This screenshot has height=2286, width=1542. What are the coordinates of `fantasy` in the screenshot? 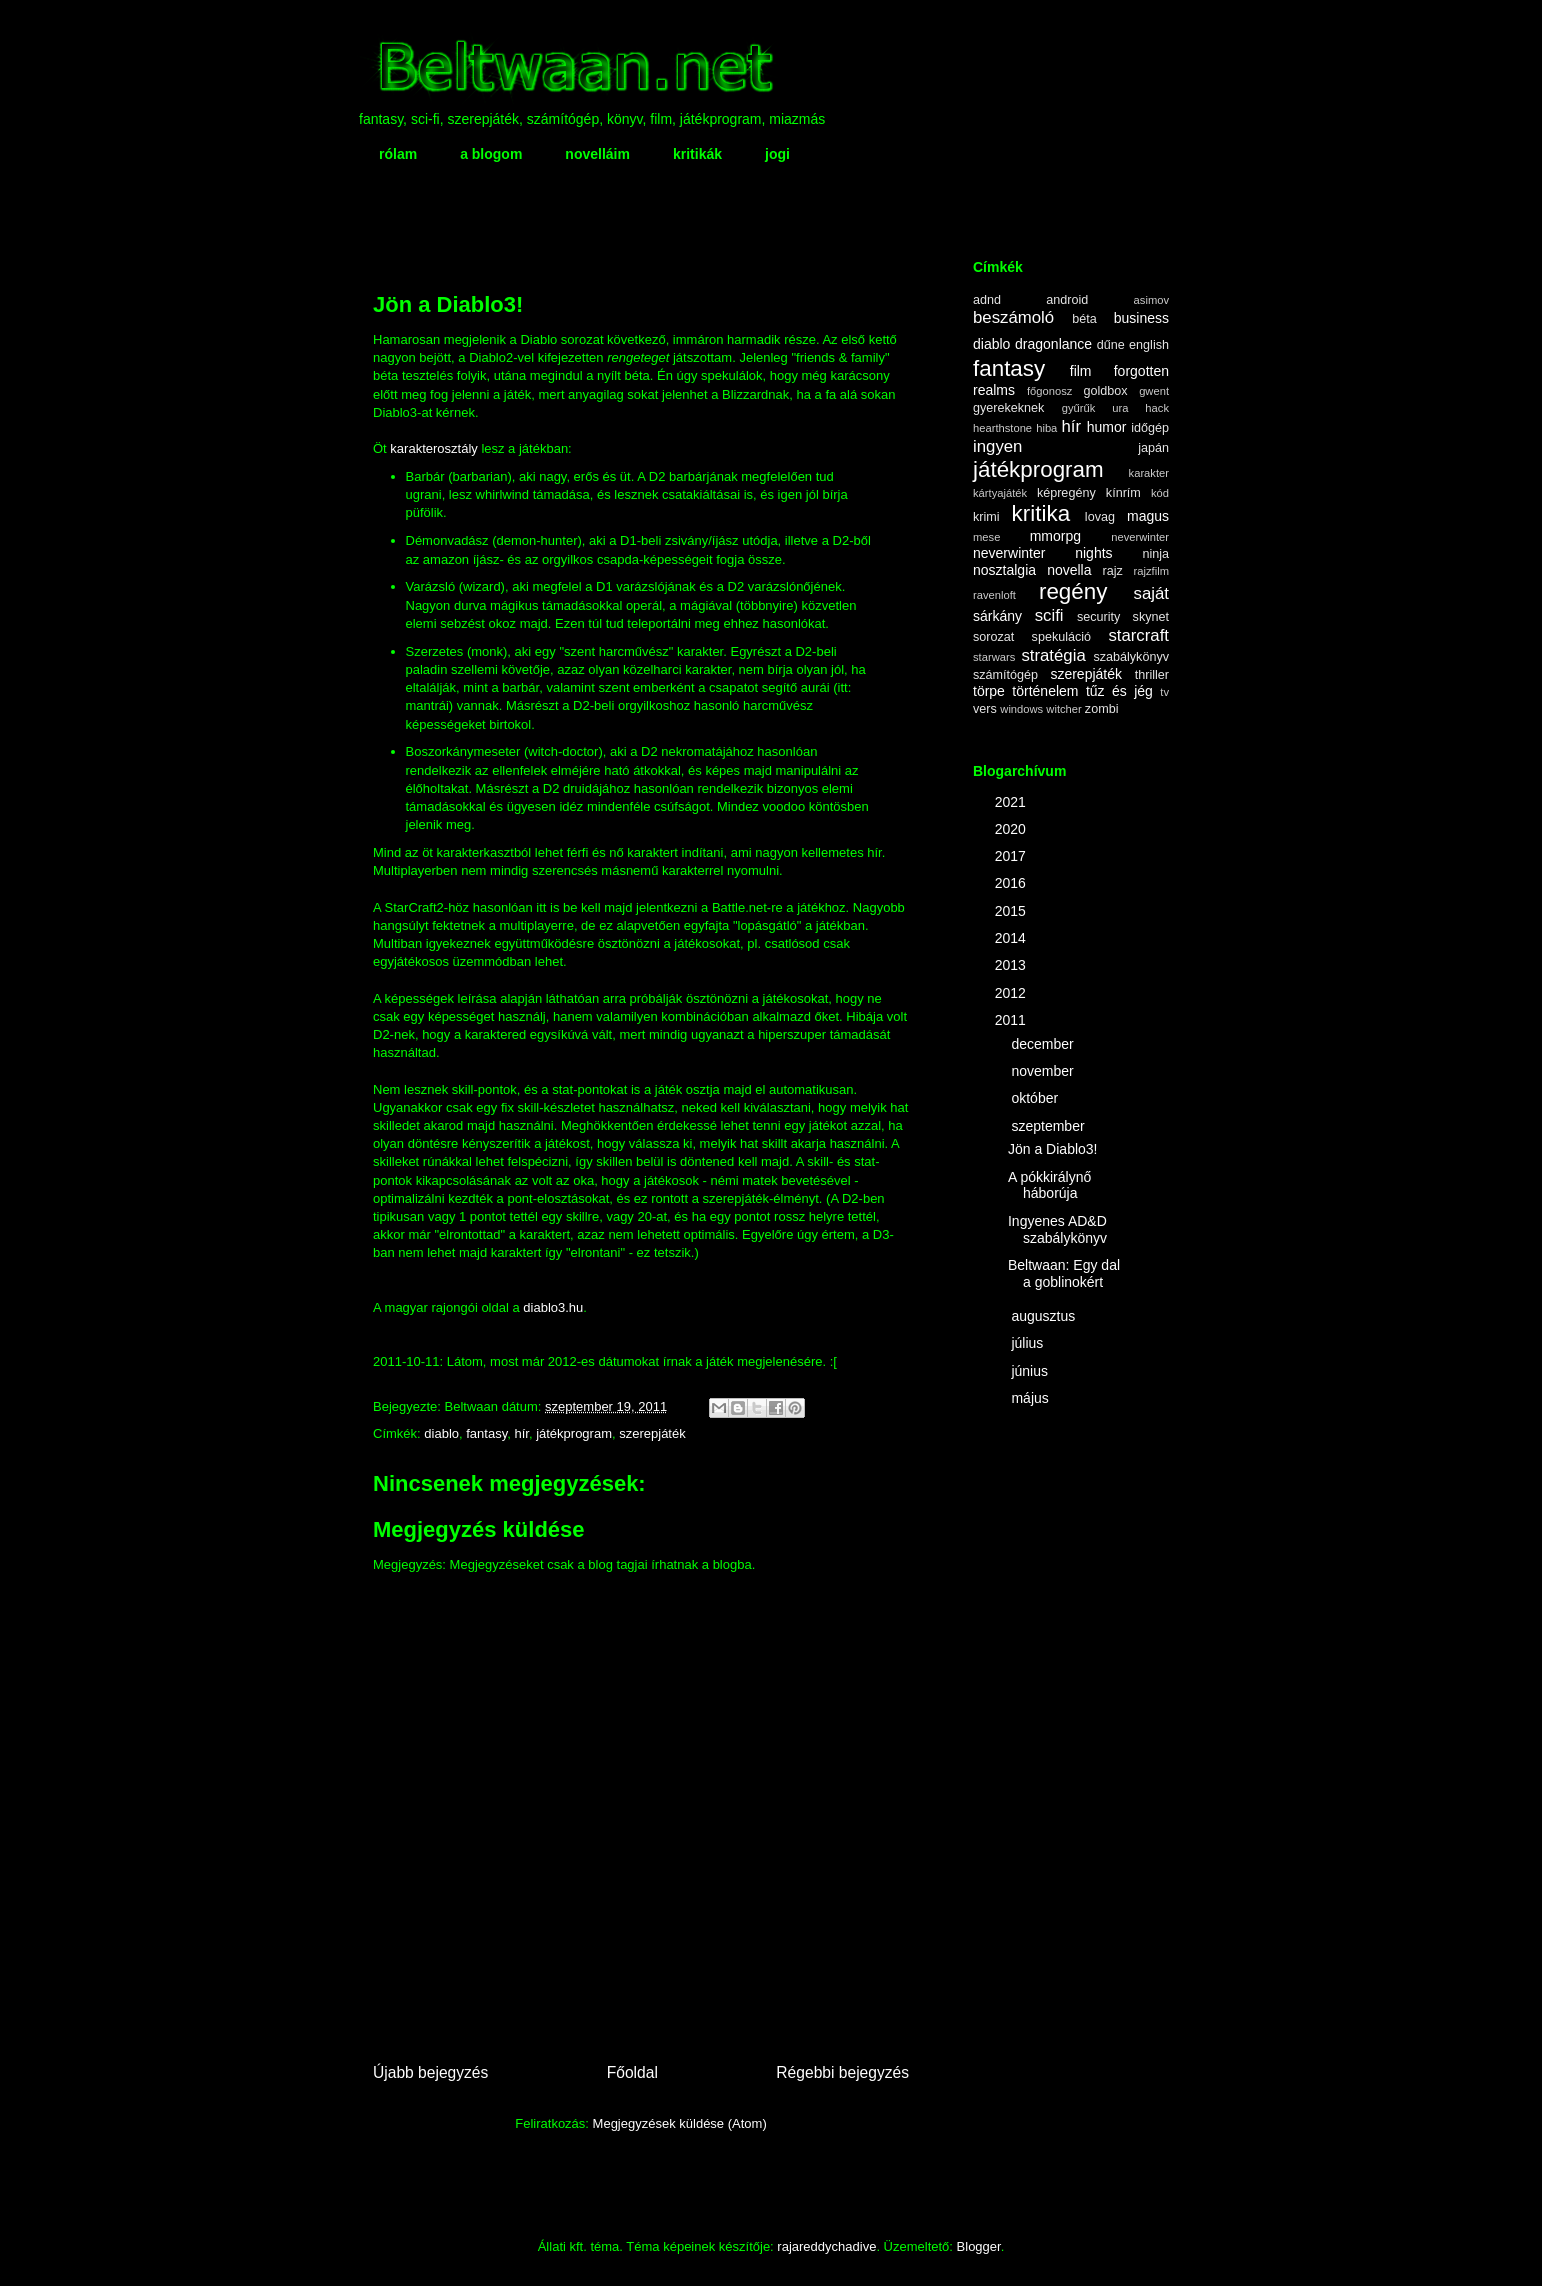 It's located at (486, 1433).